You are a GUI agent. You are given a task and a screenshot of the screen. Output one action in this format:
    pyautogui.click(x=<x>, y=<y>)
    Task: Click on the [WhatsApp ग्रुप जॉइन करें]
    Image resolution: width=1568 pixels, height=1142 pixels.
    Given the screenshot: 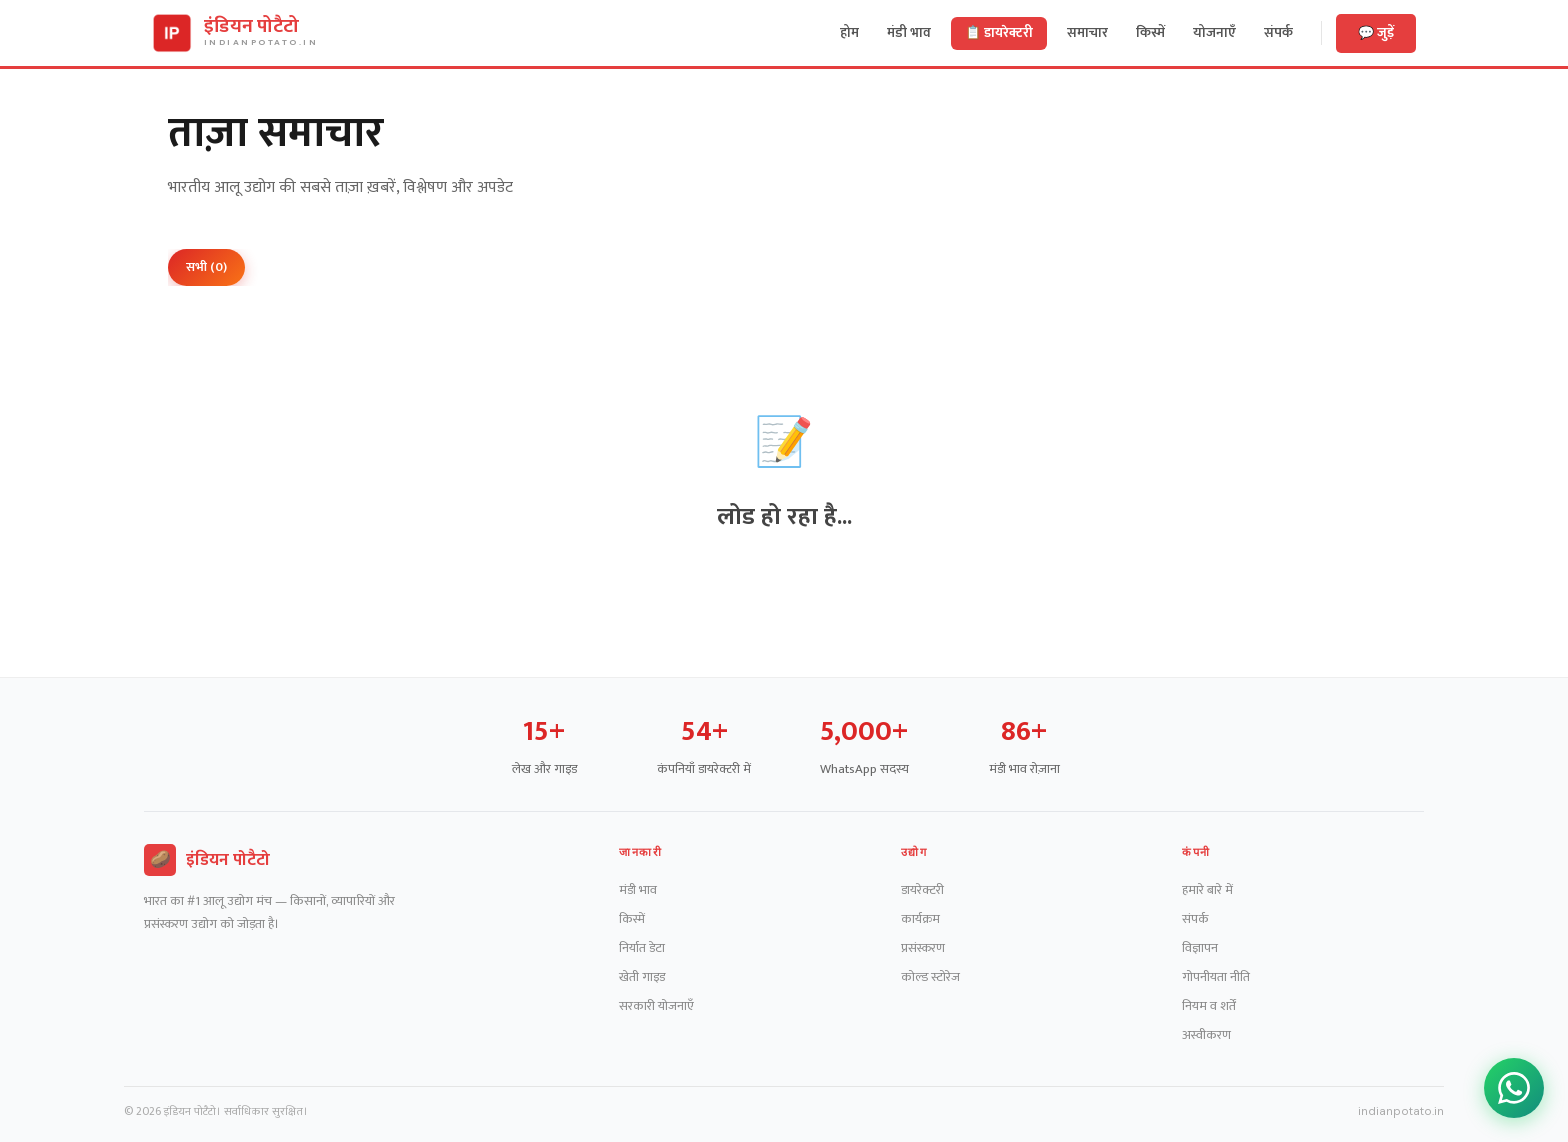 What is the action you would take?
    pyautogui.click(x=1514, y=1088)
    